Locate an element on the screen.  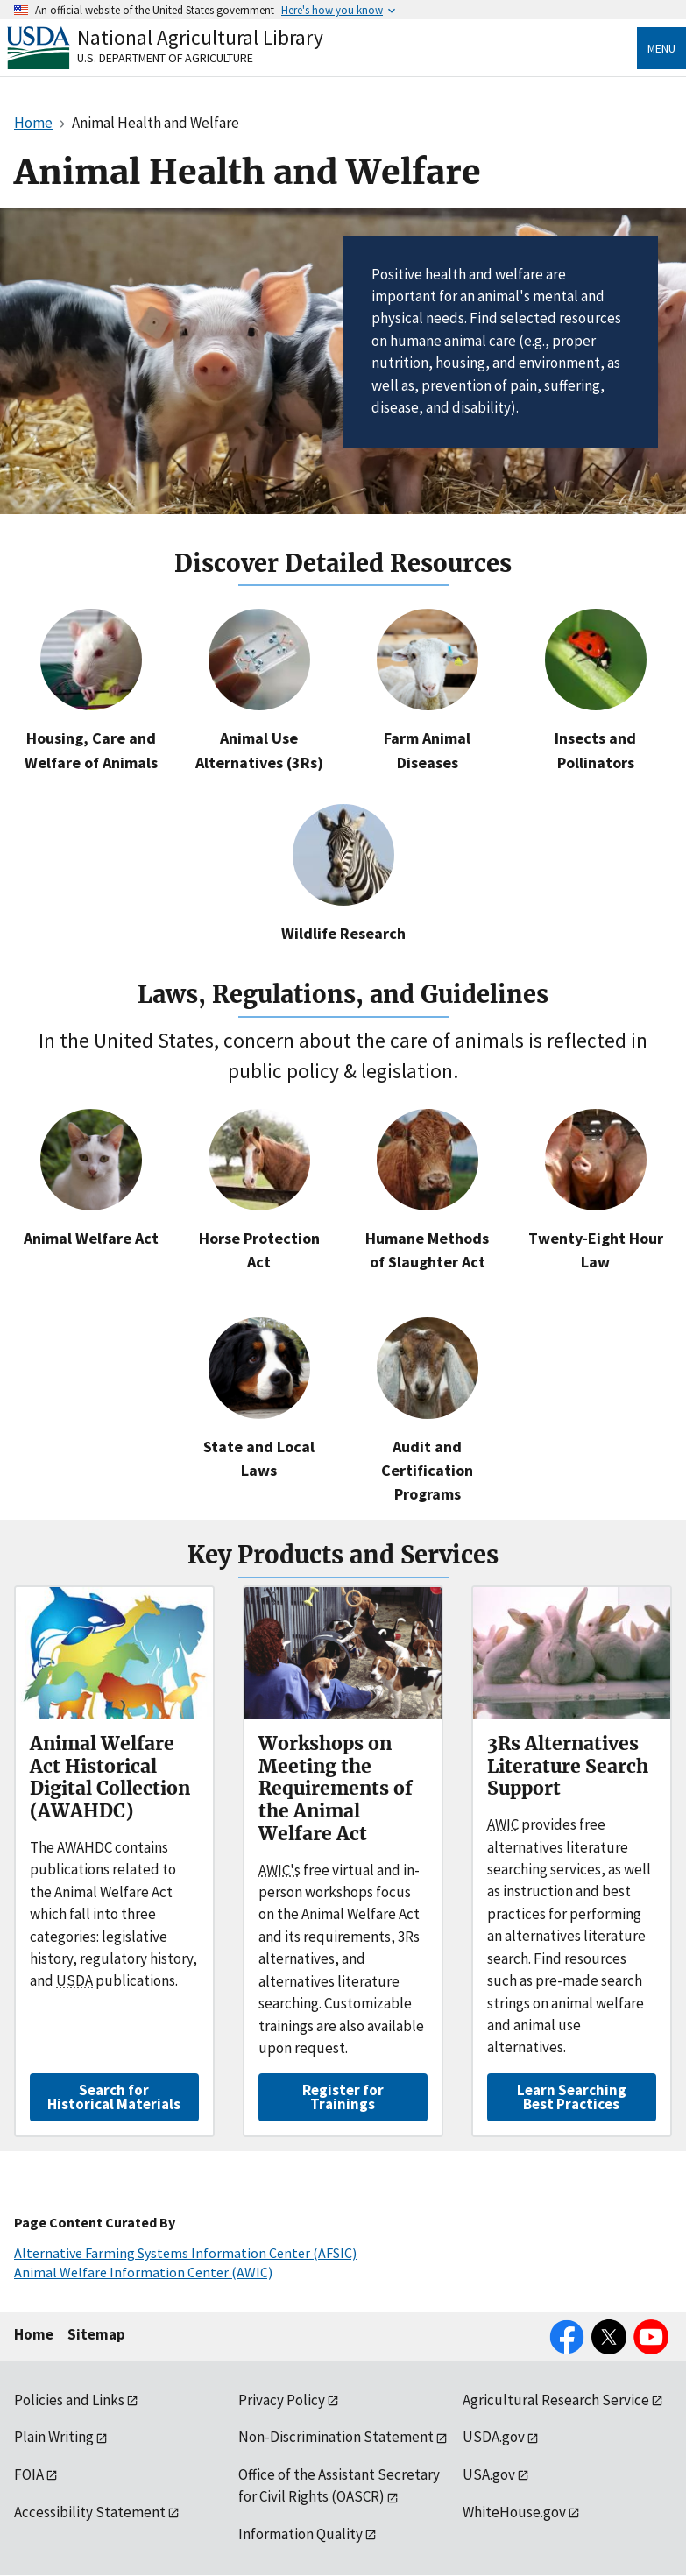
Menu is located at coordinates (661, 48).